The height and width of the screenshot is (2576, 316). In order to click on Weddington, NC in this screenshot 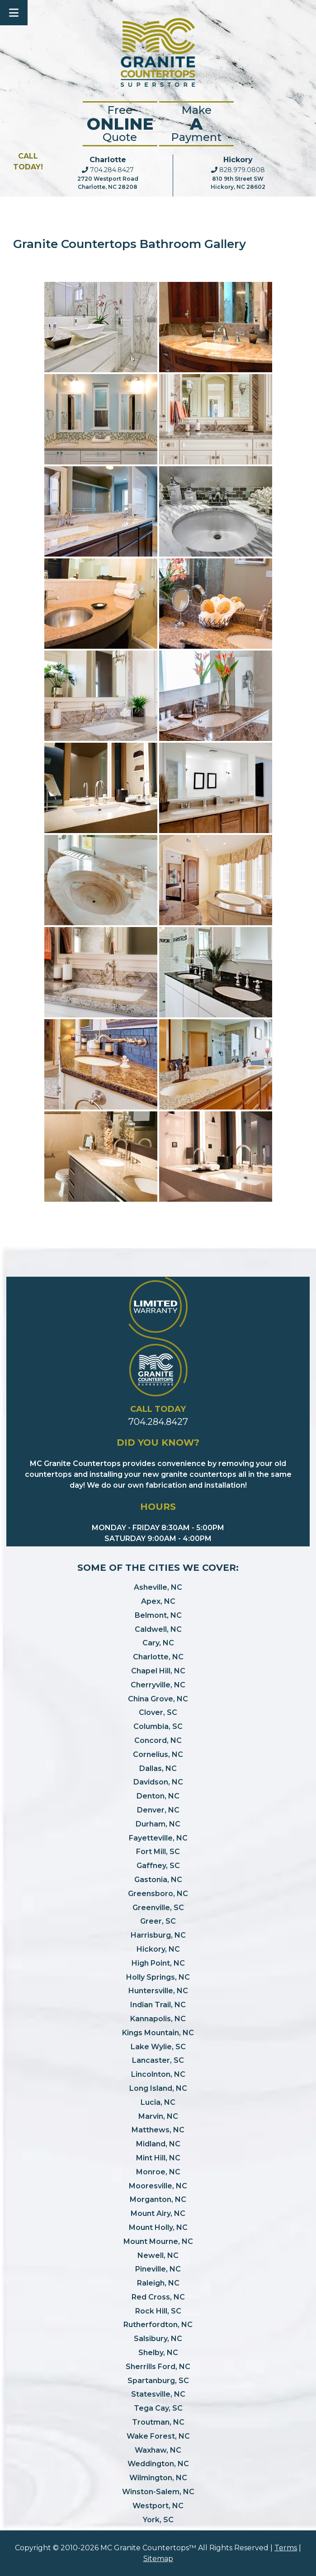, I will do `click(158, 2463)`.